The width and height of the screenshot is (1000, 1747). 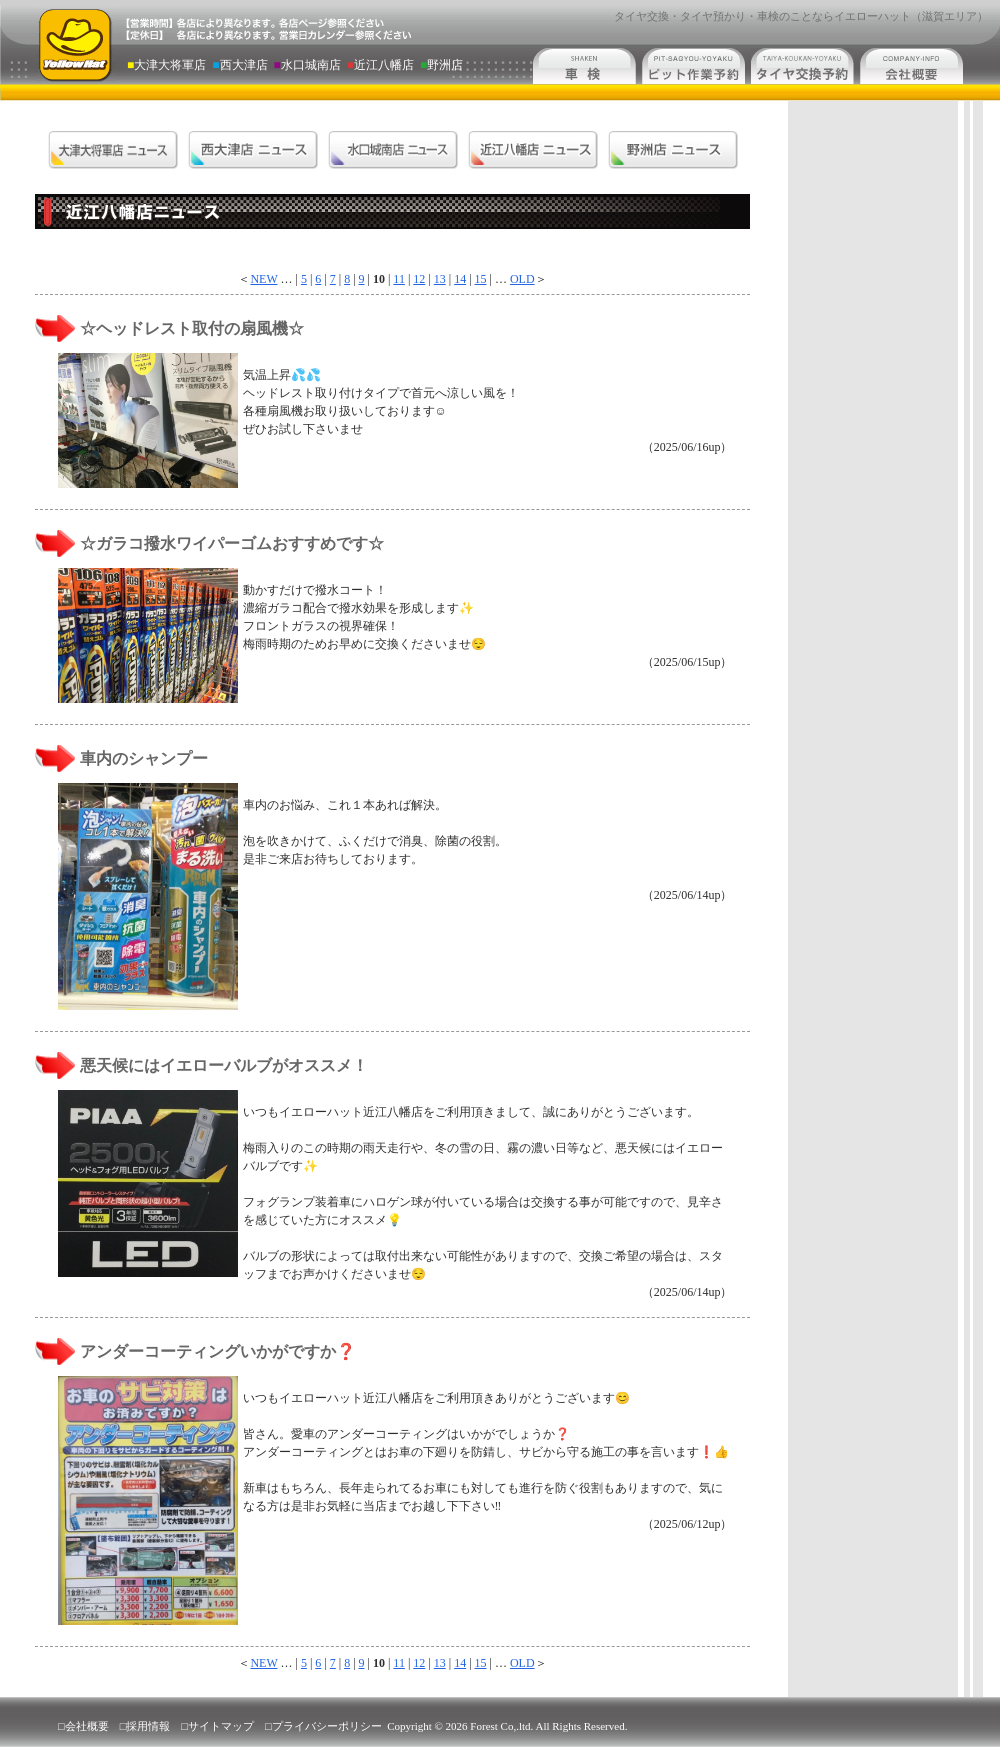 I want to click on 12, so click(x=419, y=279).